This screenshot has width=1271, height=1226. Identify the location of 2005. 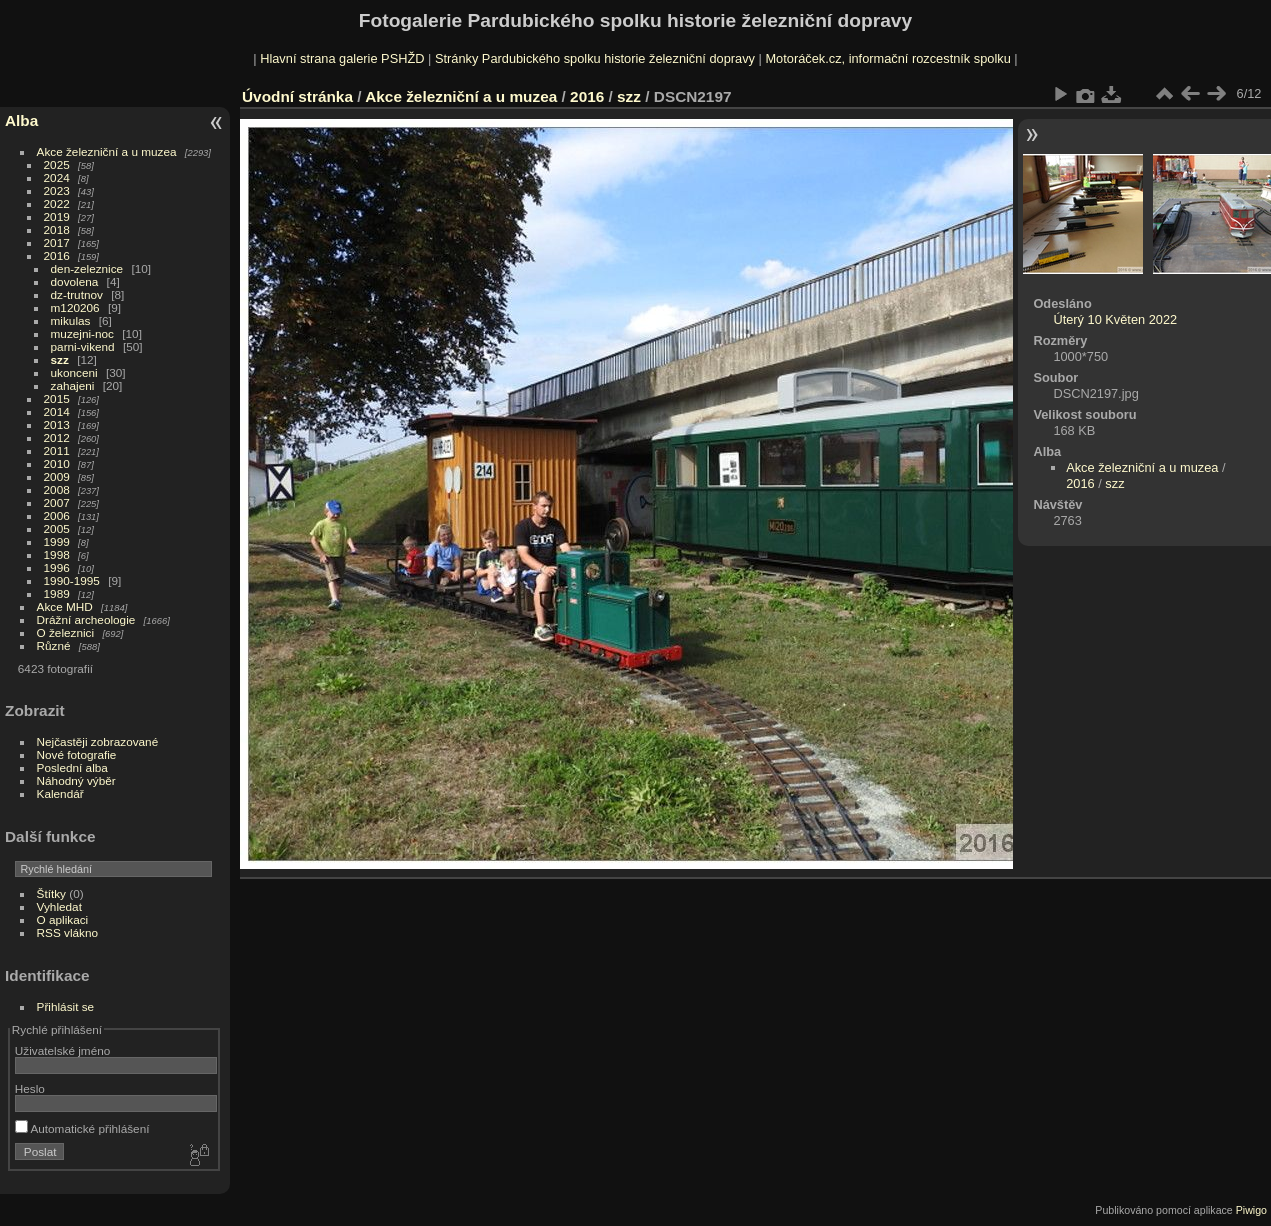
(57, 528).